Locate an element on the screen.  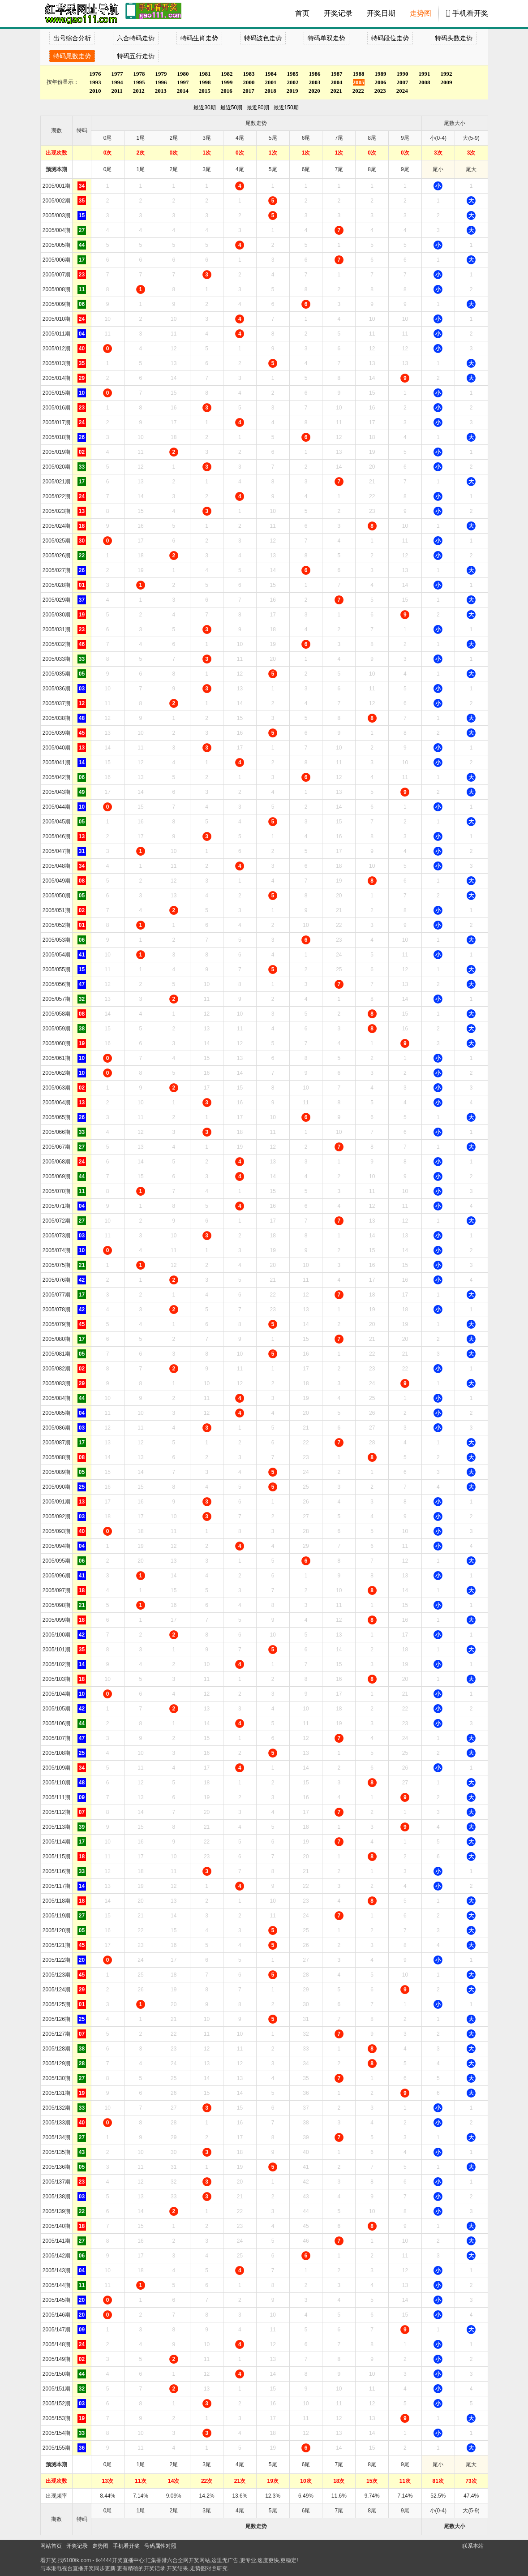
2022 is located at coordinates (358, 90).